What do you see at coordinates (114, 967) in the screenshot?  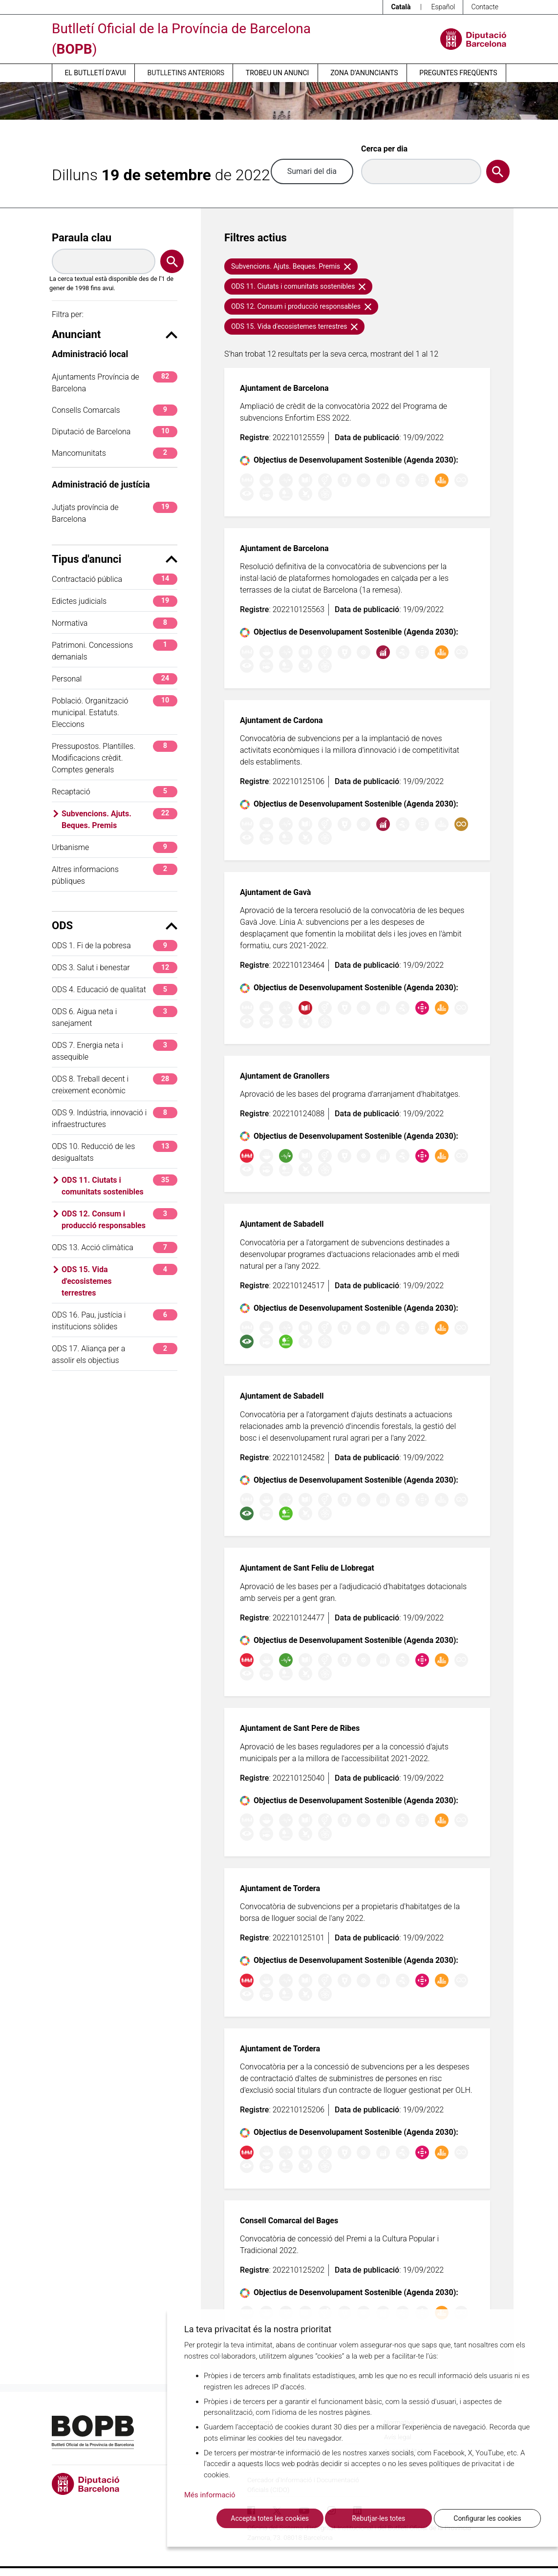 I see `ODS 3. Salut i benestar` at bounding box center [114, 967].